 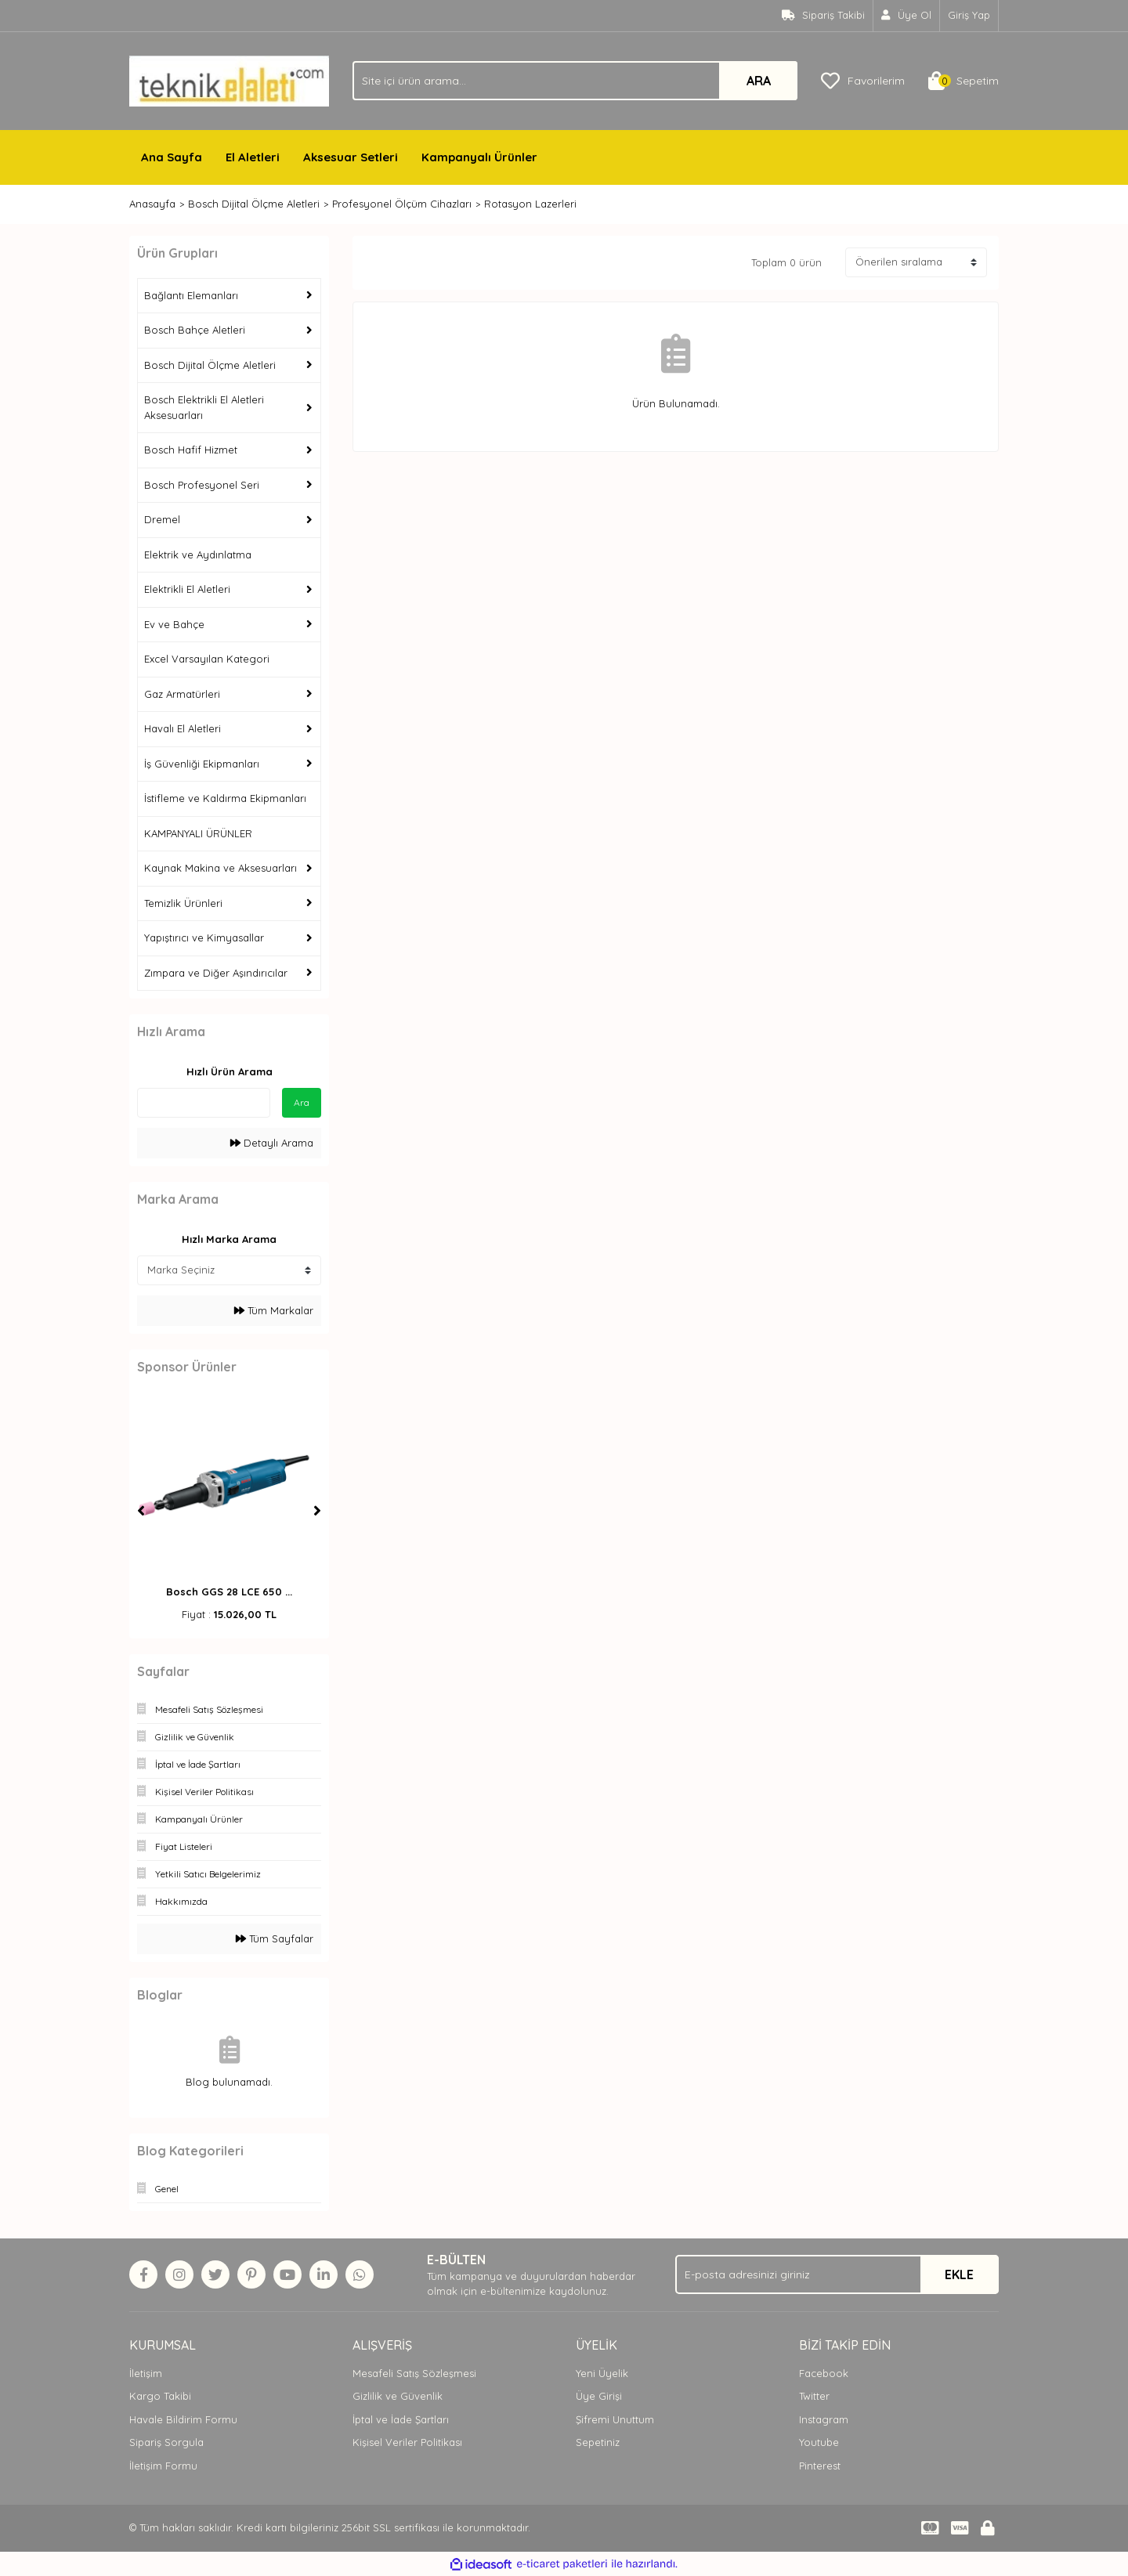 I want to click on Kaynak Makina ve Aksesuarları, so click(x=220, y=868).